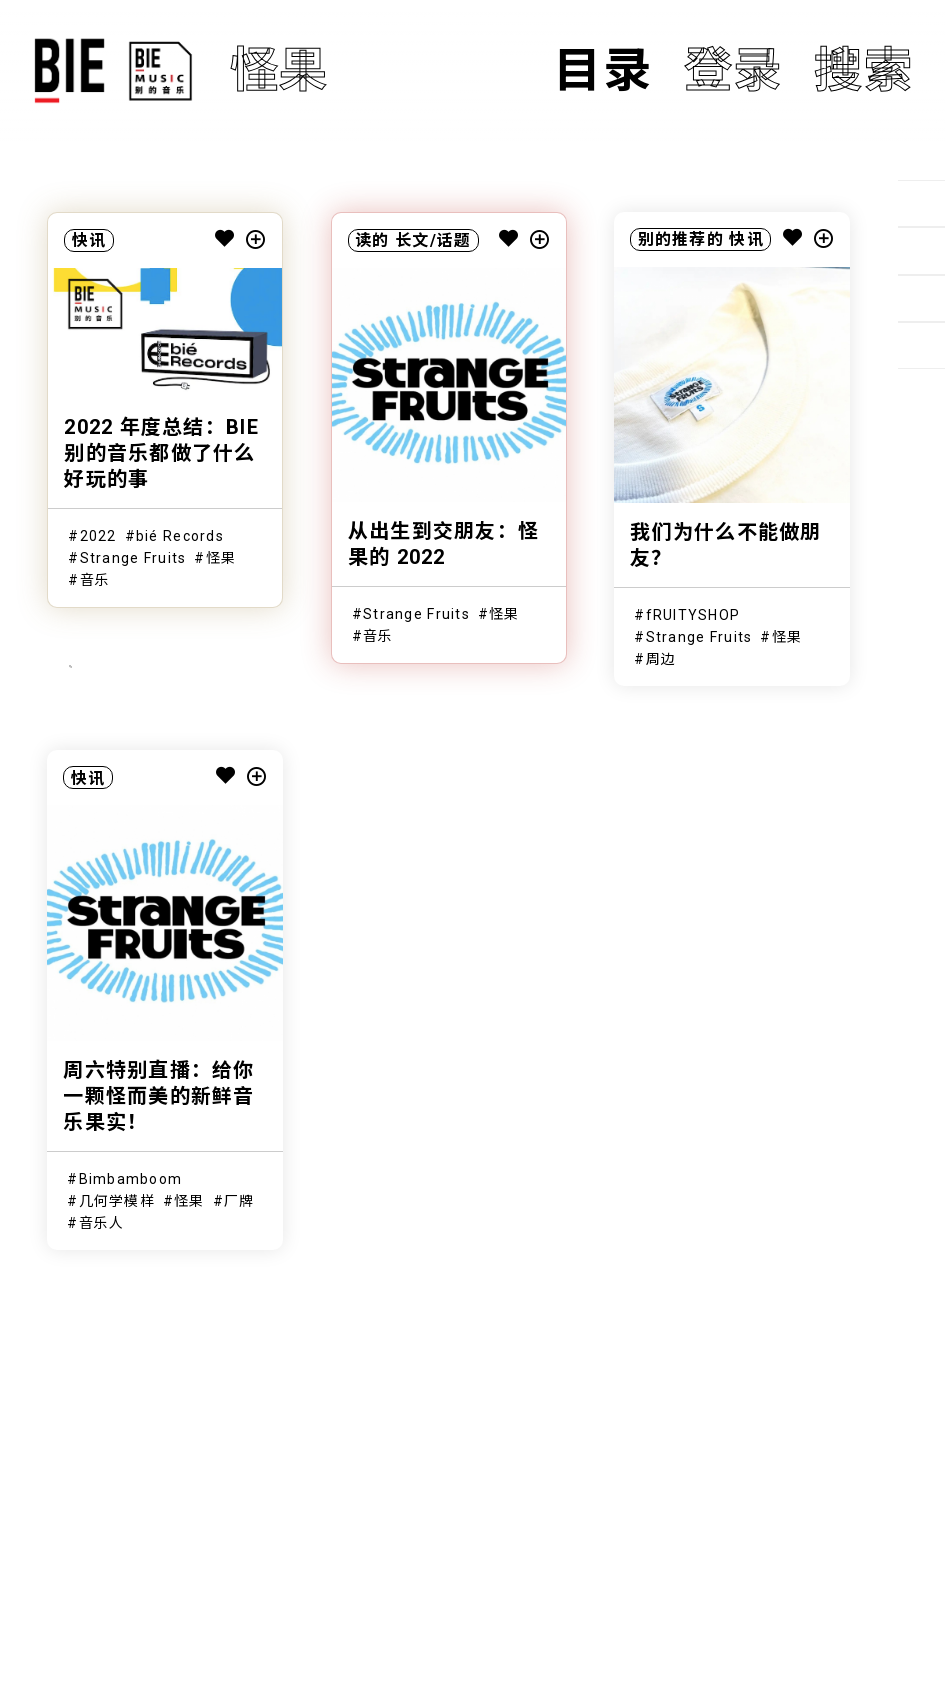 Image resolution: width=945 pixels, height=1700 pixels. I want to click on 2022 年度总结：BIE别的音乐都做了什么好玩的事, so click(161, 453).